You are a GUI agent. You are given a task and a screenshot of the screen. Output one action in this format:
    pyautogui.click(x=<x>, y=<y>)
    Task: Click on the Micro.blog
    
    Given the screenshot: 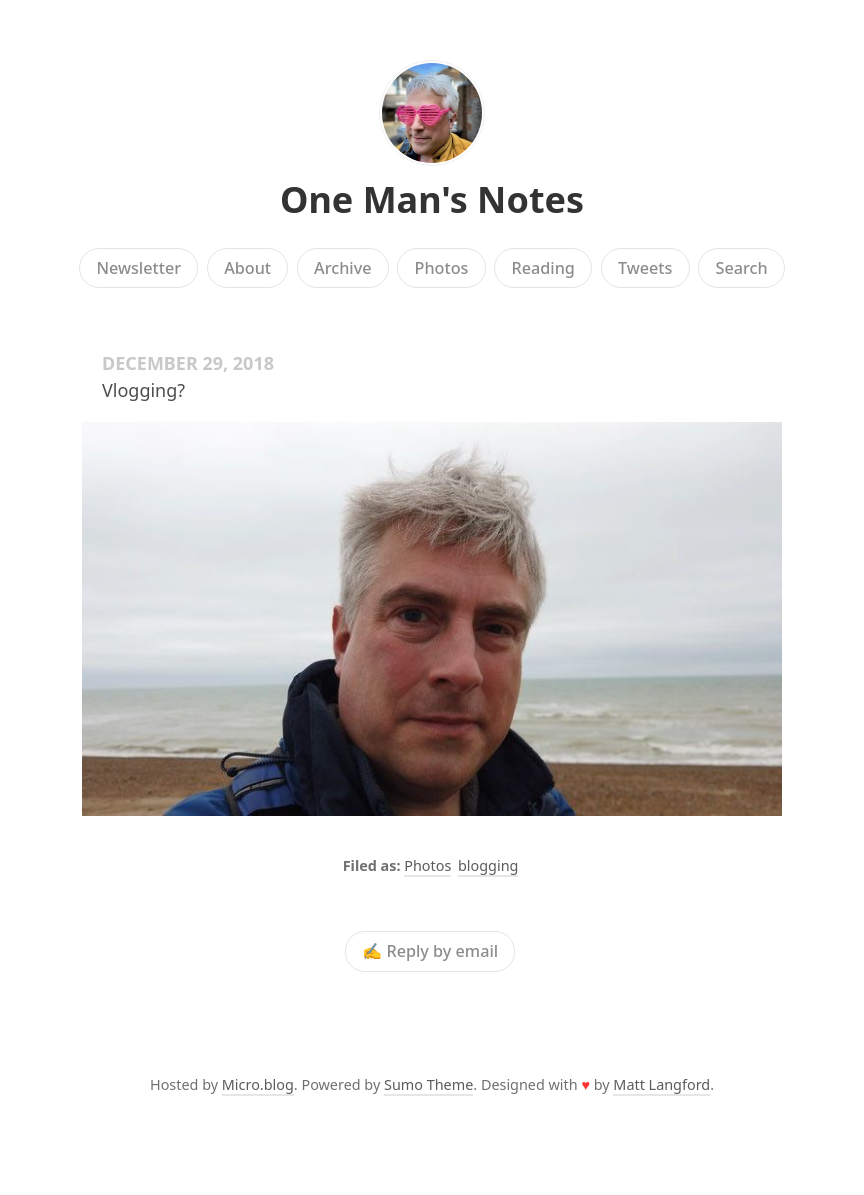 What is the action you would take?
    pyautogui.click(x=258, y=1084)
    